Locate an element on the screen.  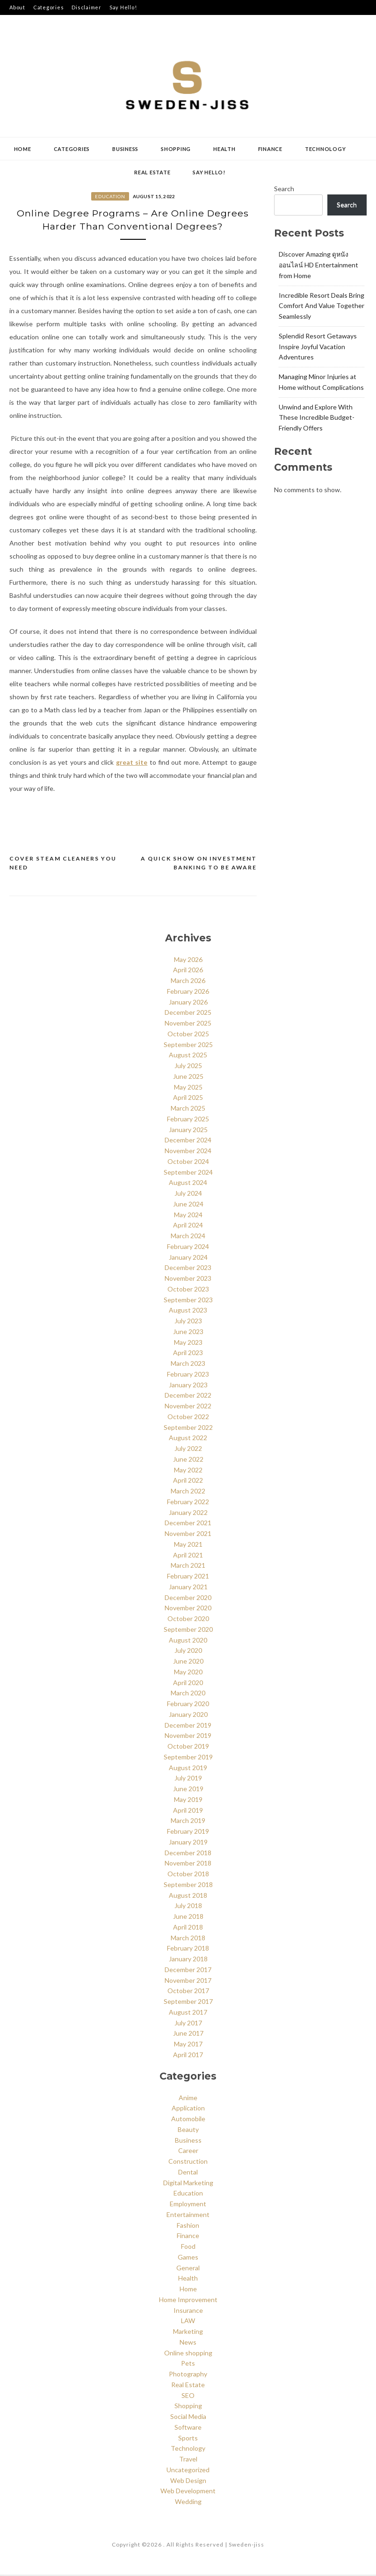
Marketing is located at coordinates (188, 2333).